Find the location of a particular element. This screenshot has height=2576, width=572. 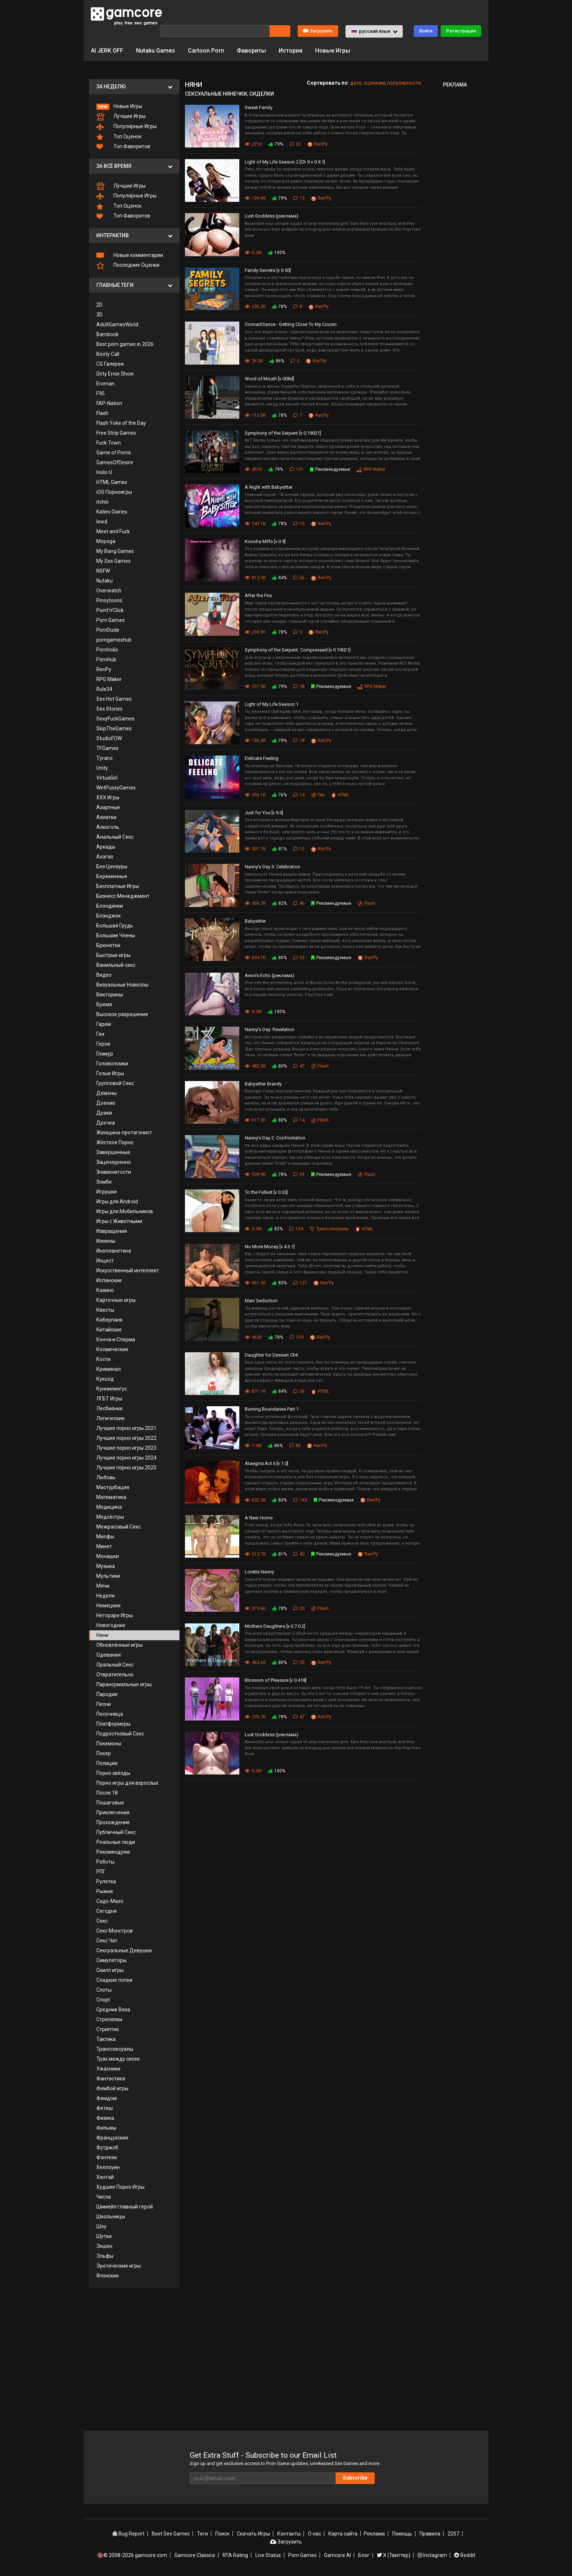

lewd is located at coordinates (101, 521).